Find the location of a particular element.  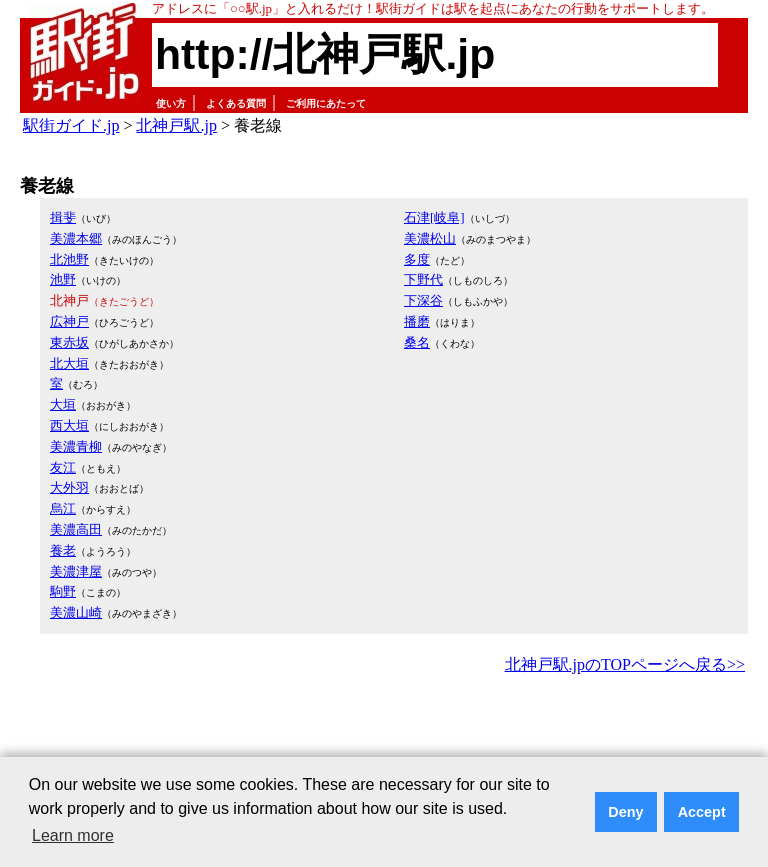

北大垣 is located at coordinates (69, 363).